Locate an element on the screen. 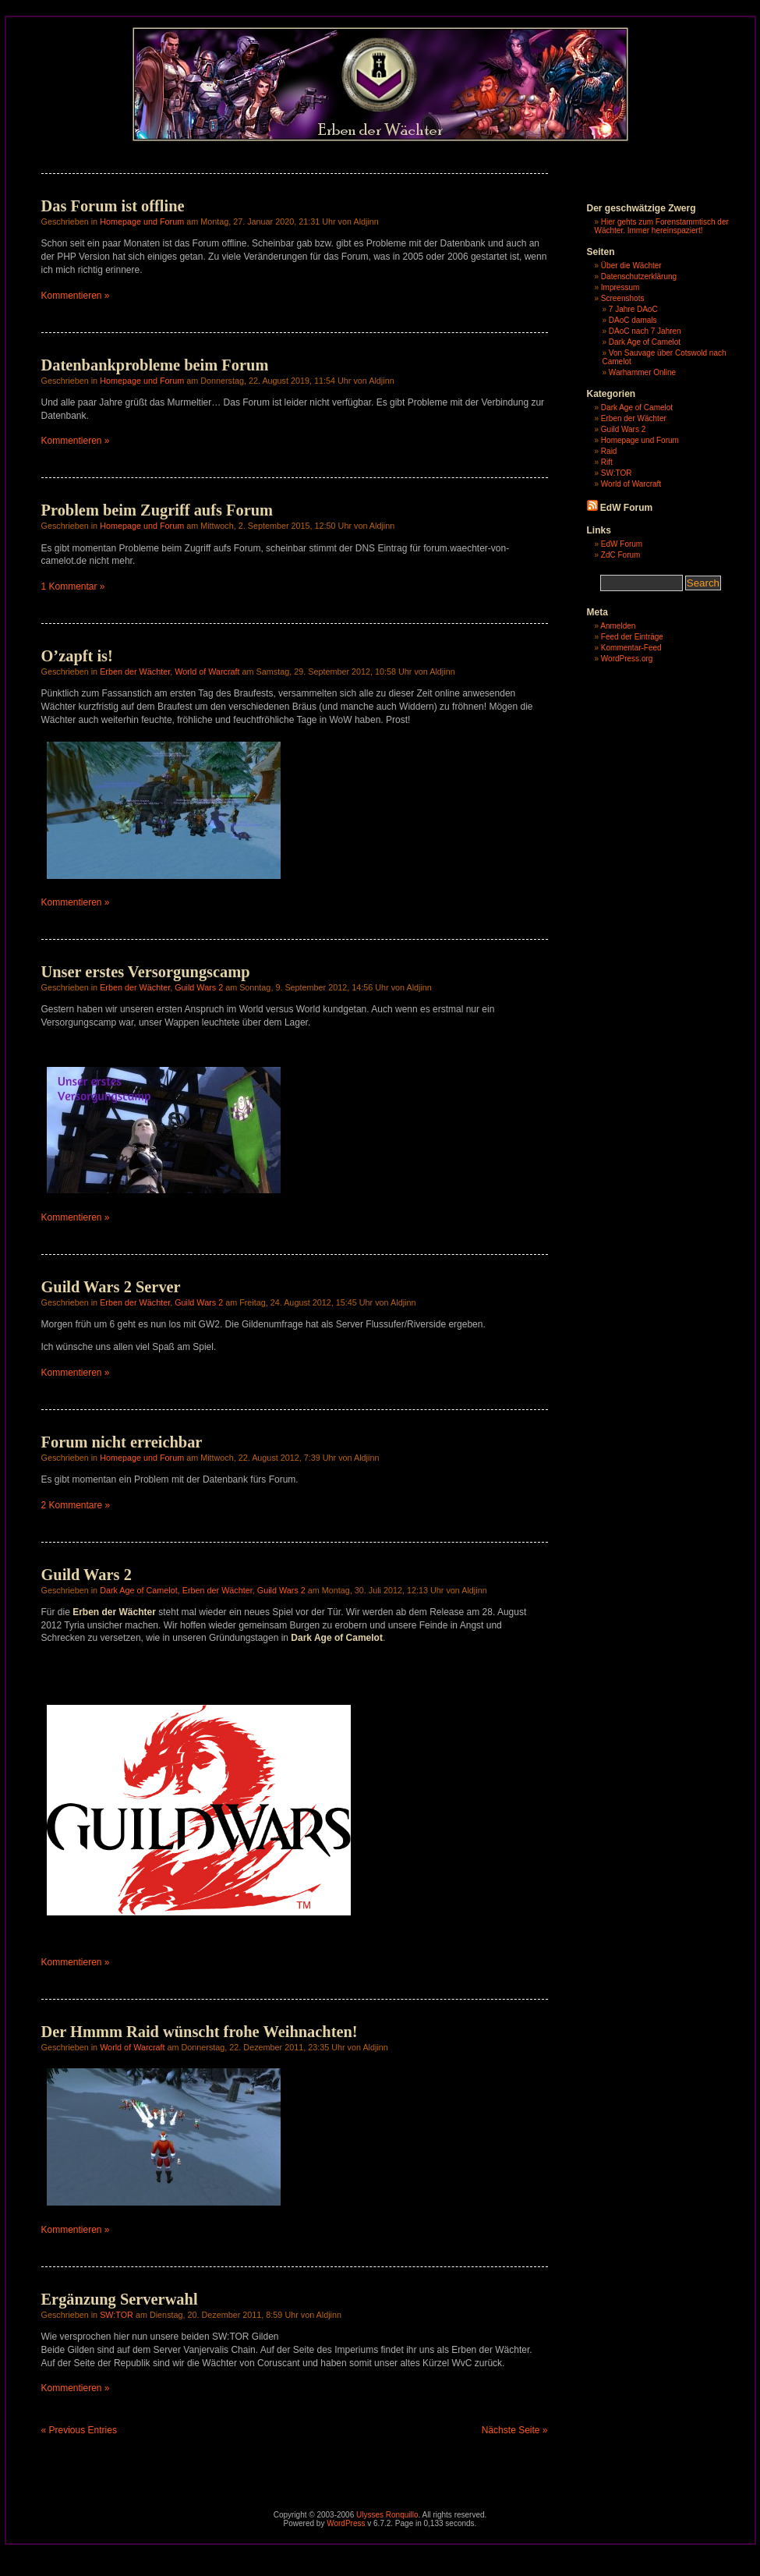 The image size is (760, 2576). 2 Kommentare » is located at coordinates (76, 1505).